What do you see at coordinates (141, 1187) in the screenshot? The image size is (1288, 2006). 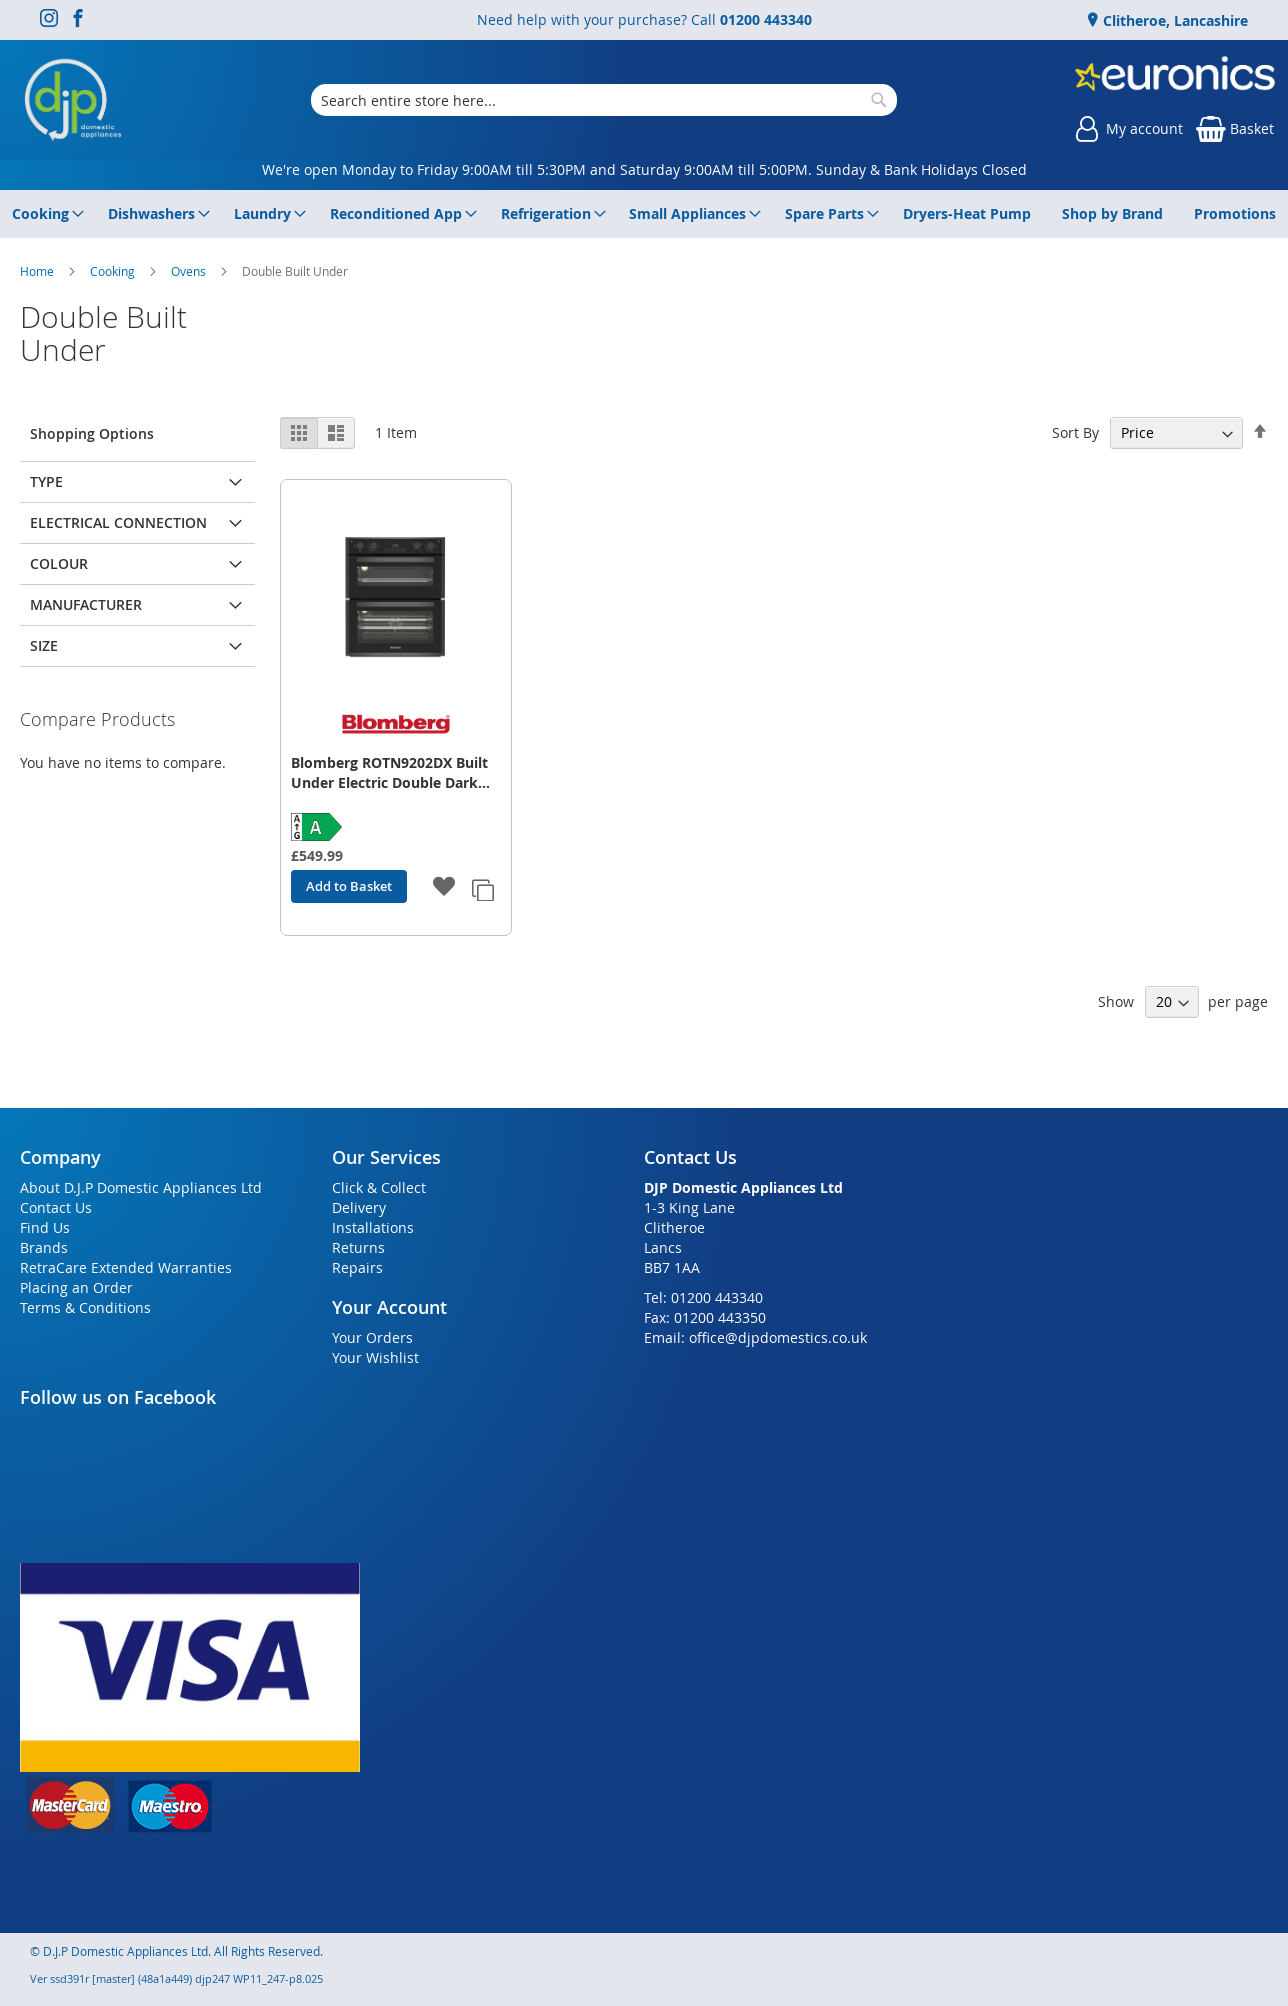 I see `About D.J.P Domestic Appliances Ltd` at bounding box center [141, 1187].